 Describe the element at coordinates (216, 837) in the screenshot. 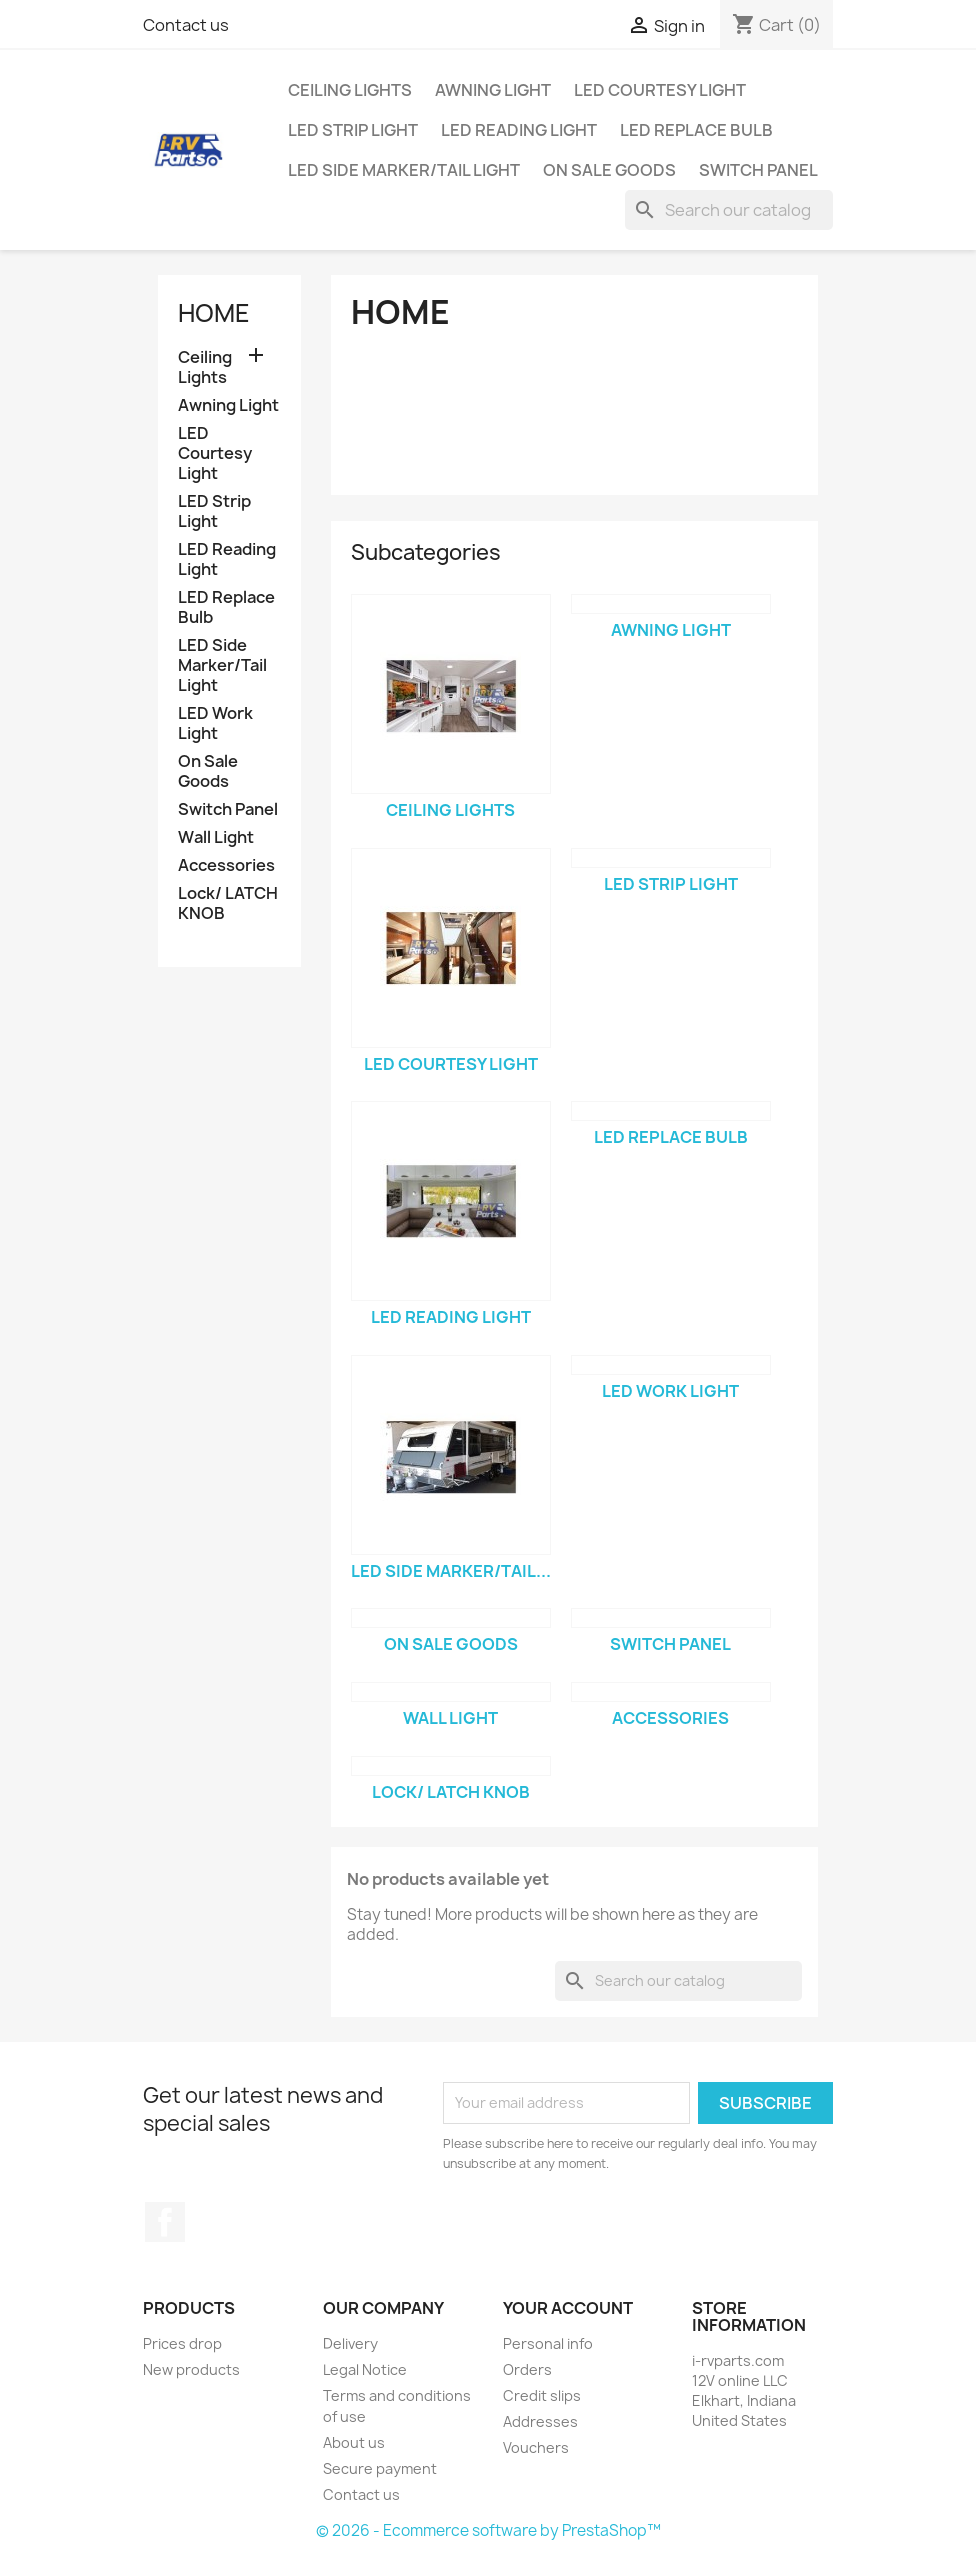

I see `Wall Light` at that location.